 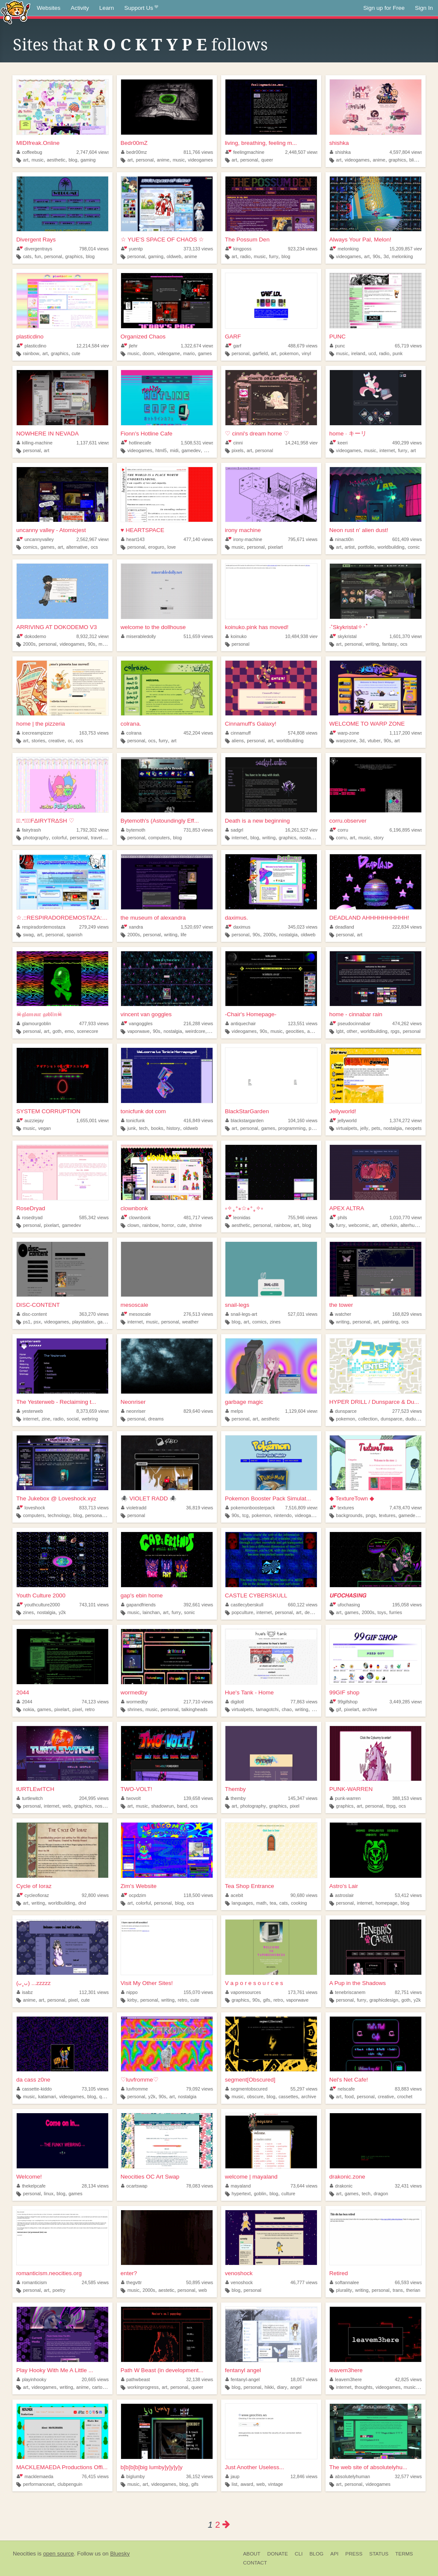 What do you see at coordinates (417, 159) in the screenshot?
I see `blinkies` at bounding box center [417, 159].